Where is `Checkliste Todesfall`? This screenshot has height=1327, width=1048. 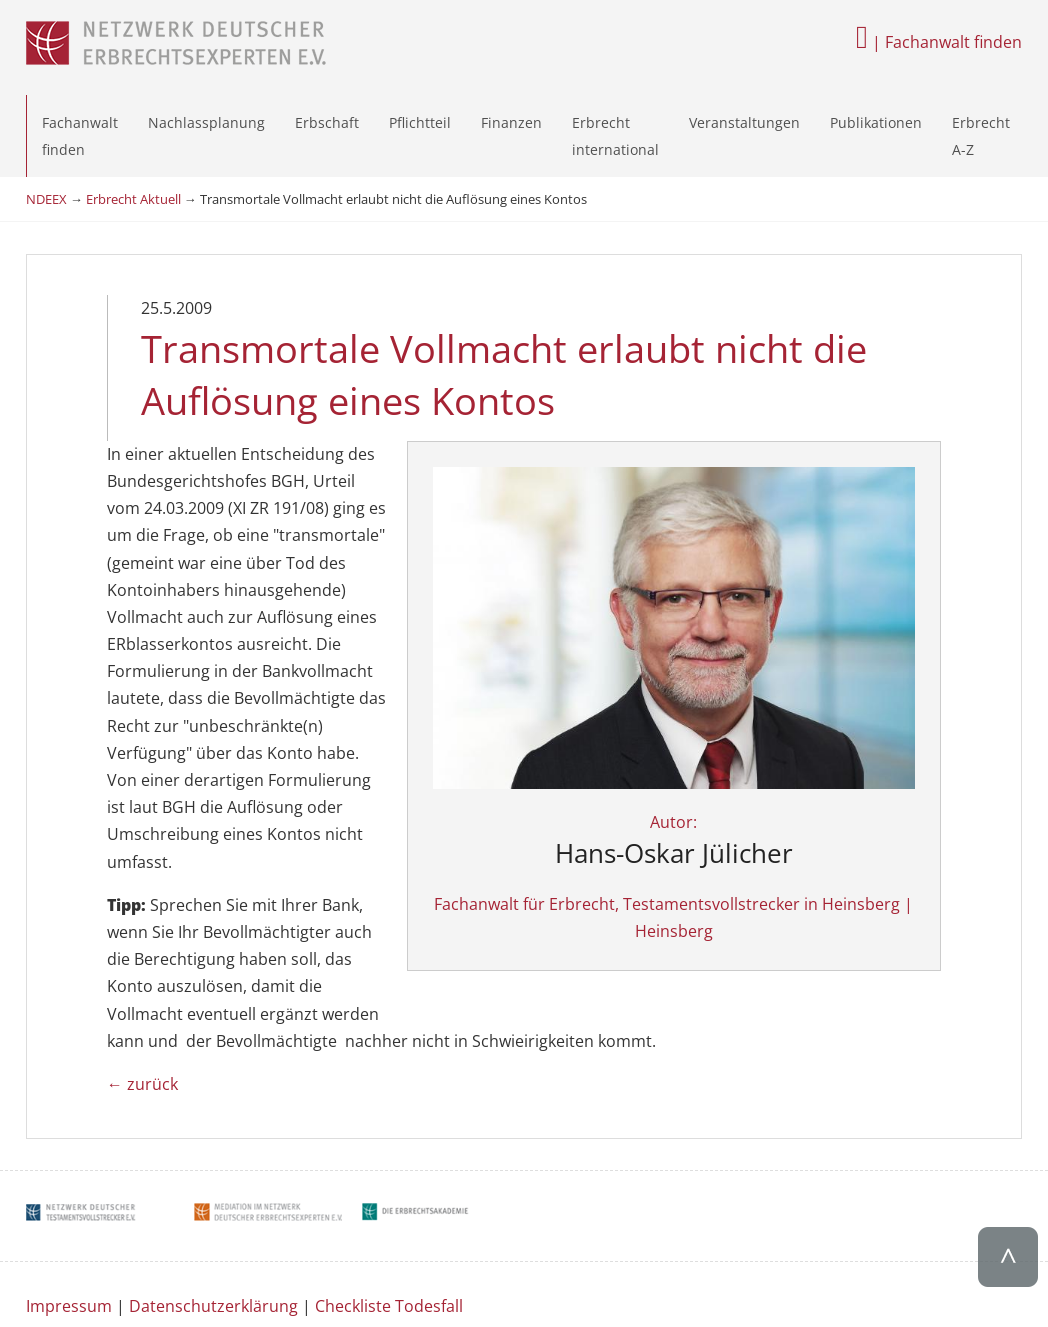 Checkliste Todesfall is located at coordinates (389, 1034).